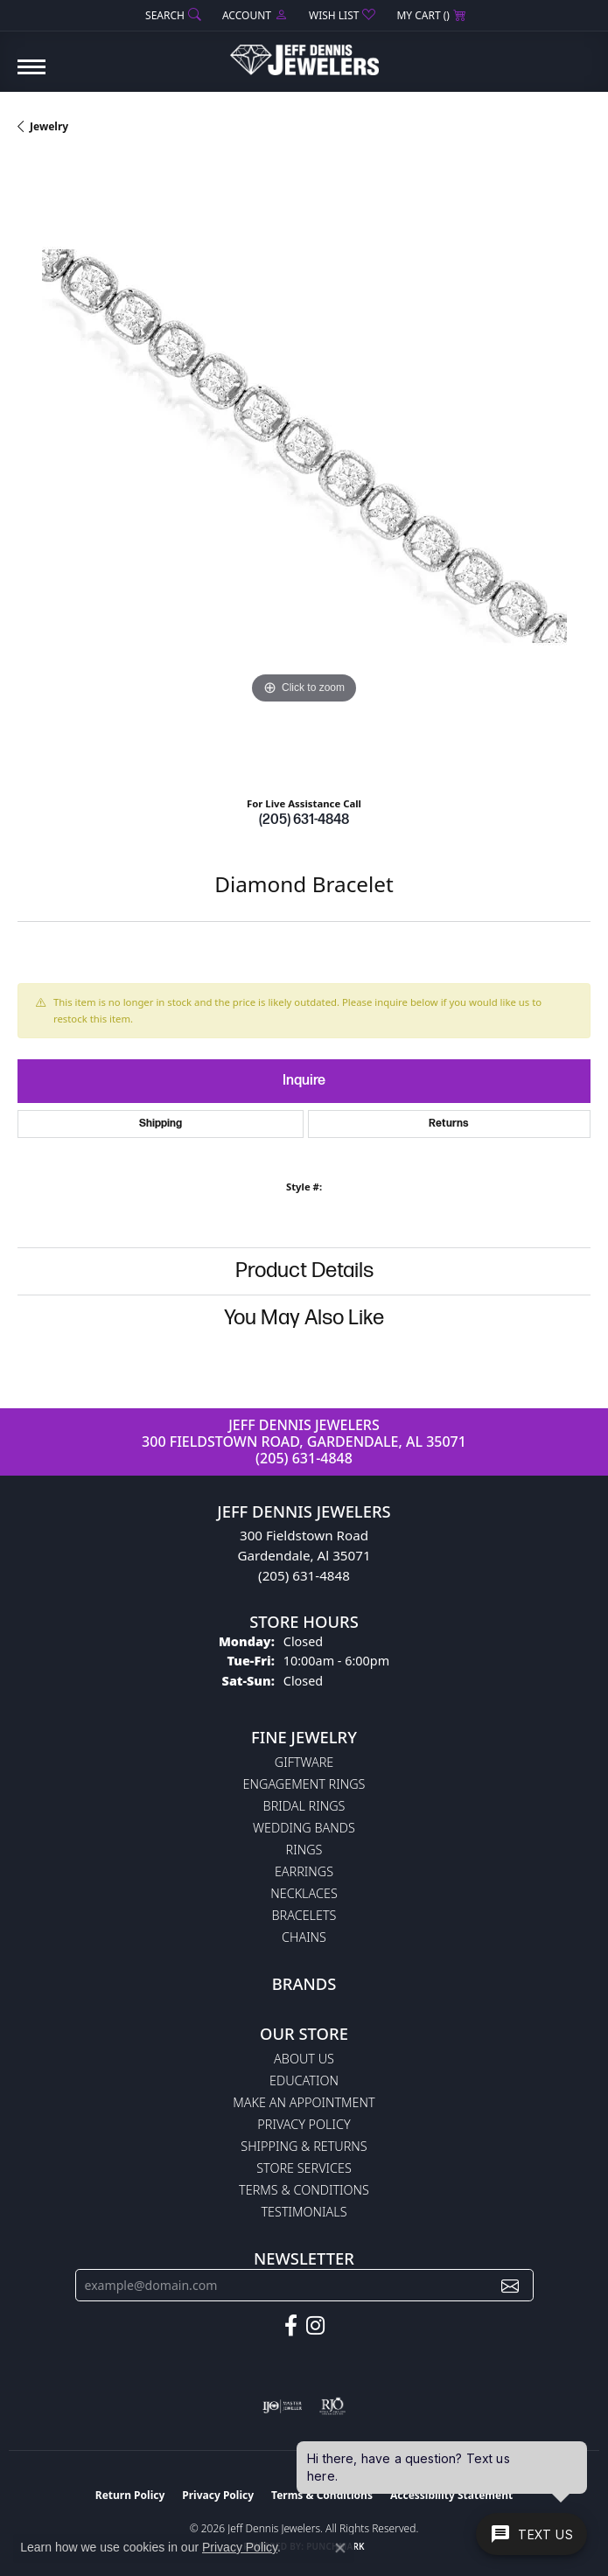 This screenshot has width=608, height=2576. What do you see at coordinates (303, 2124) in the screenshot?
I see `Privacy Policy` at bounding box center [303, 2124].